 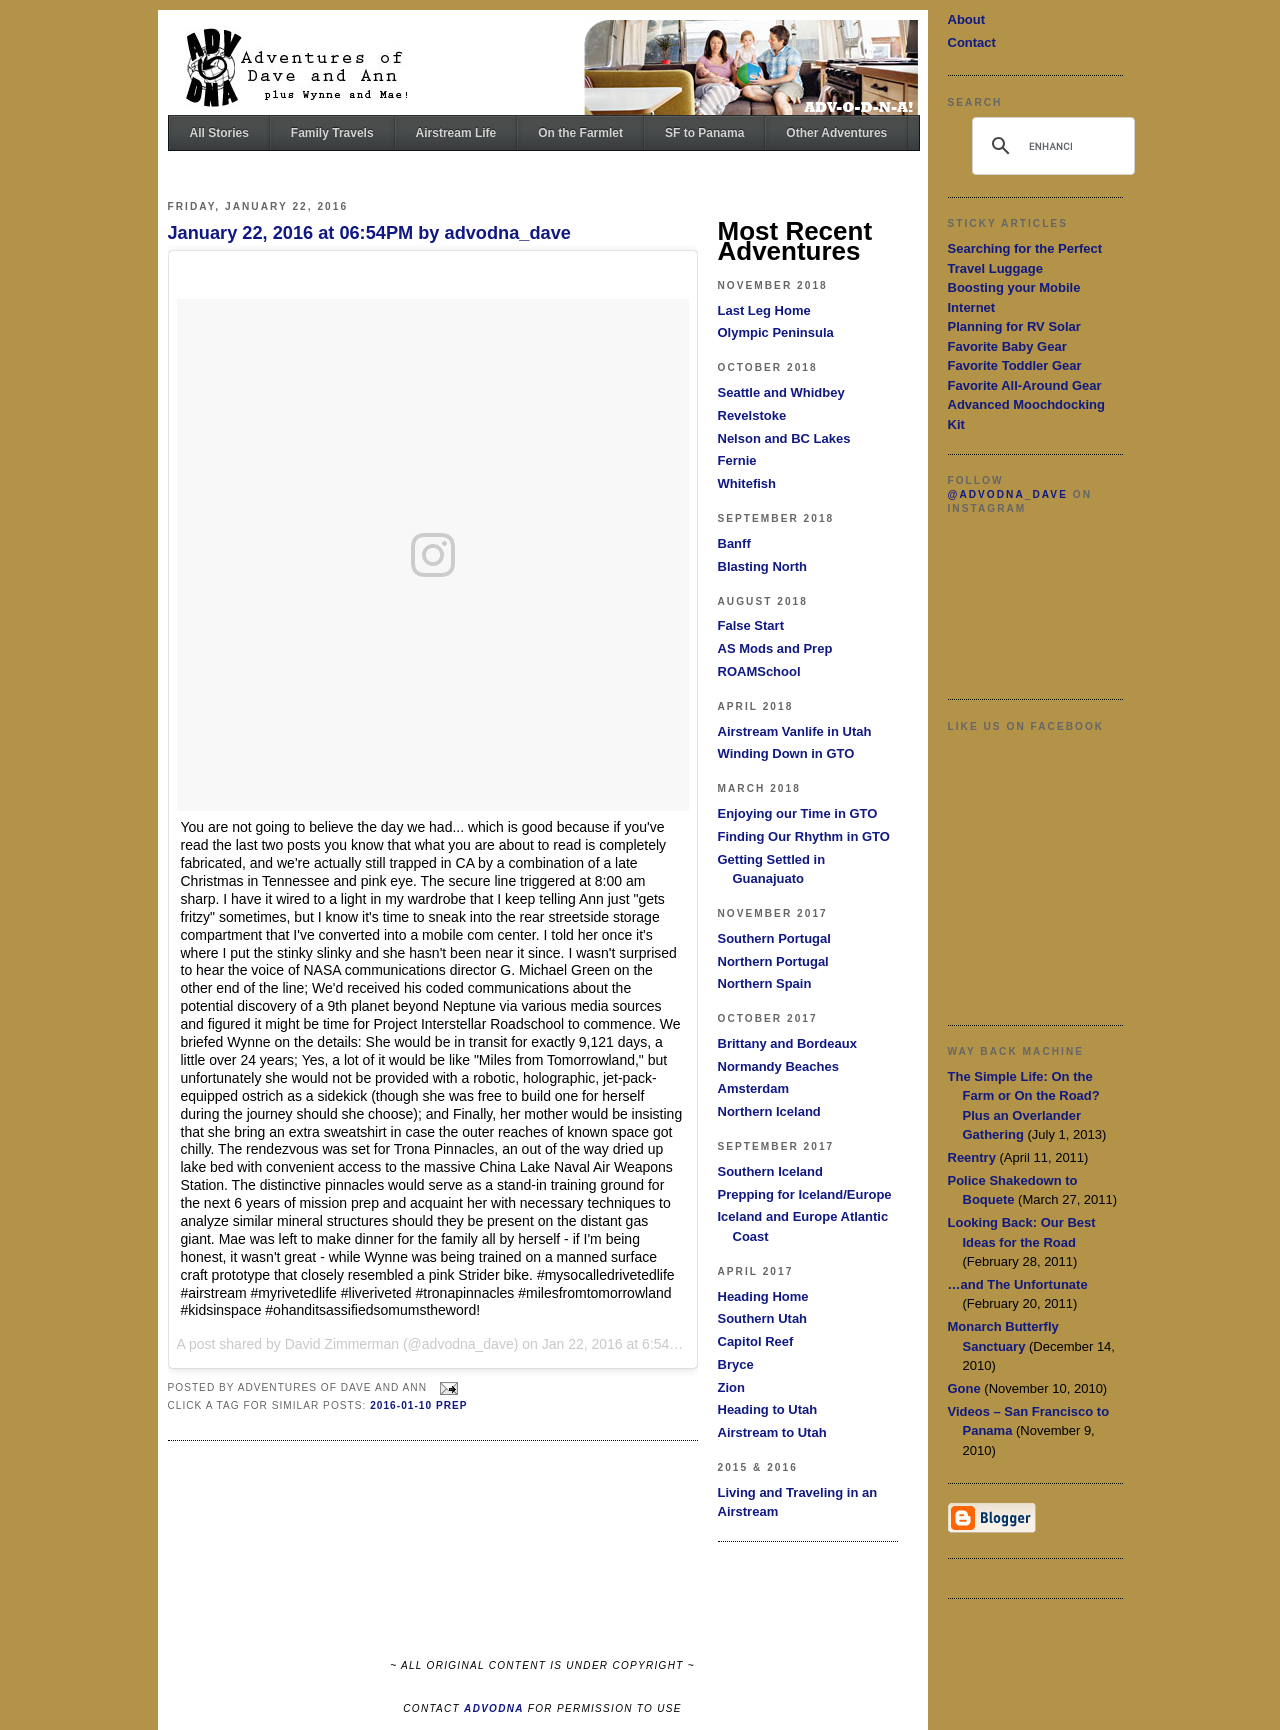 I want to click on Winding Down in GTO, so click(x=786, y=753).